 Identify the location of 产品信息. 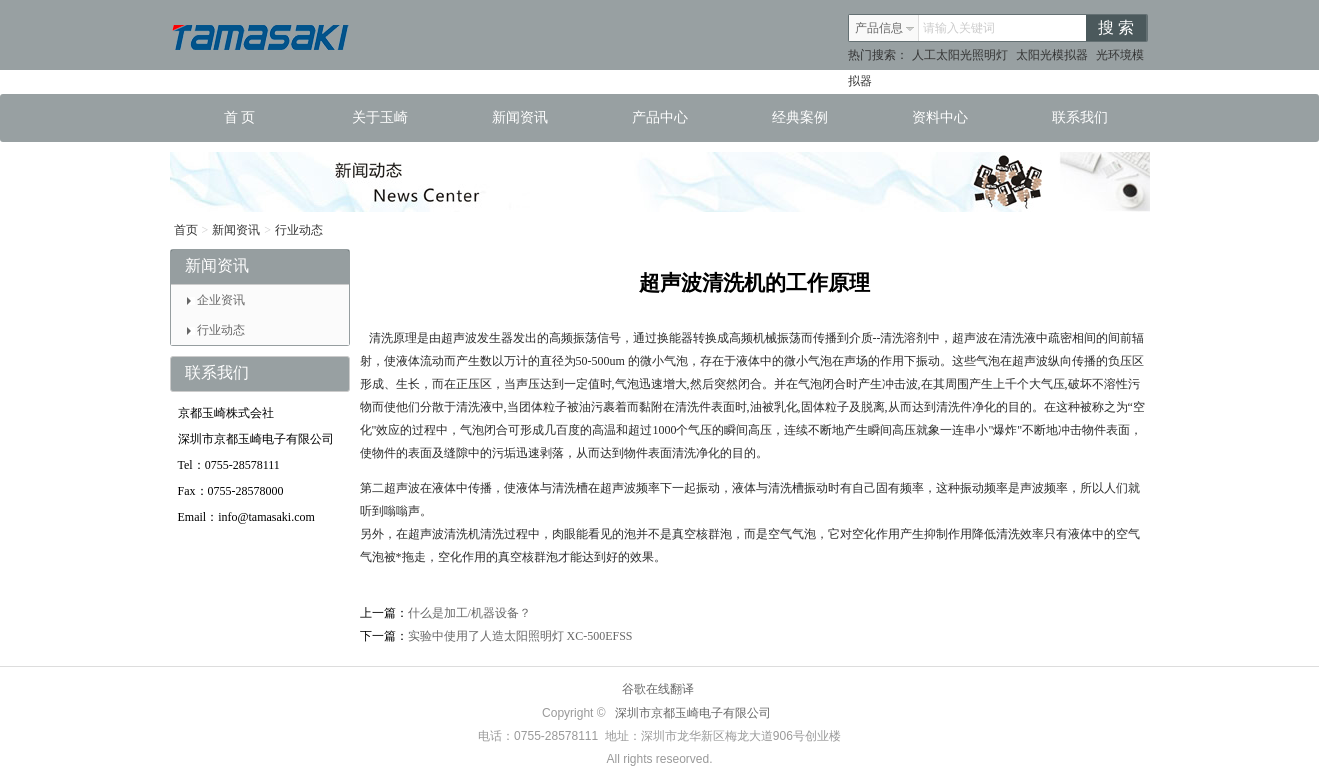
(885, 28).